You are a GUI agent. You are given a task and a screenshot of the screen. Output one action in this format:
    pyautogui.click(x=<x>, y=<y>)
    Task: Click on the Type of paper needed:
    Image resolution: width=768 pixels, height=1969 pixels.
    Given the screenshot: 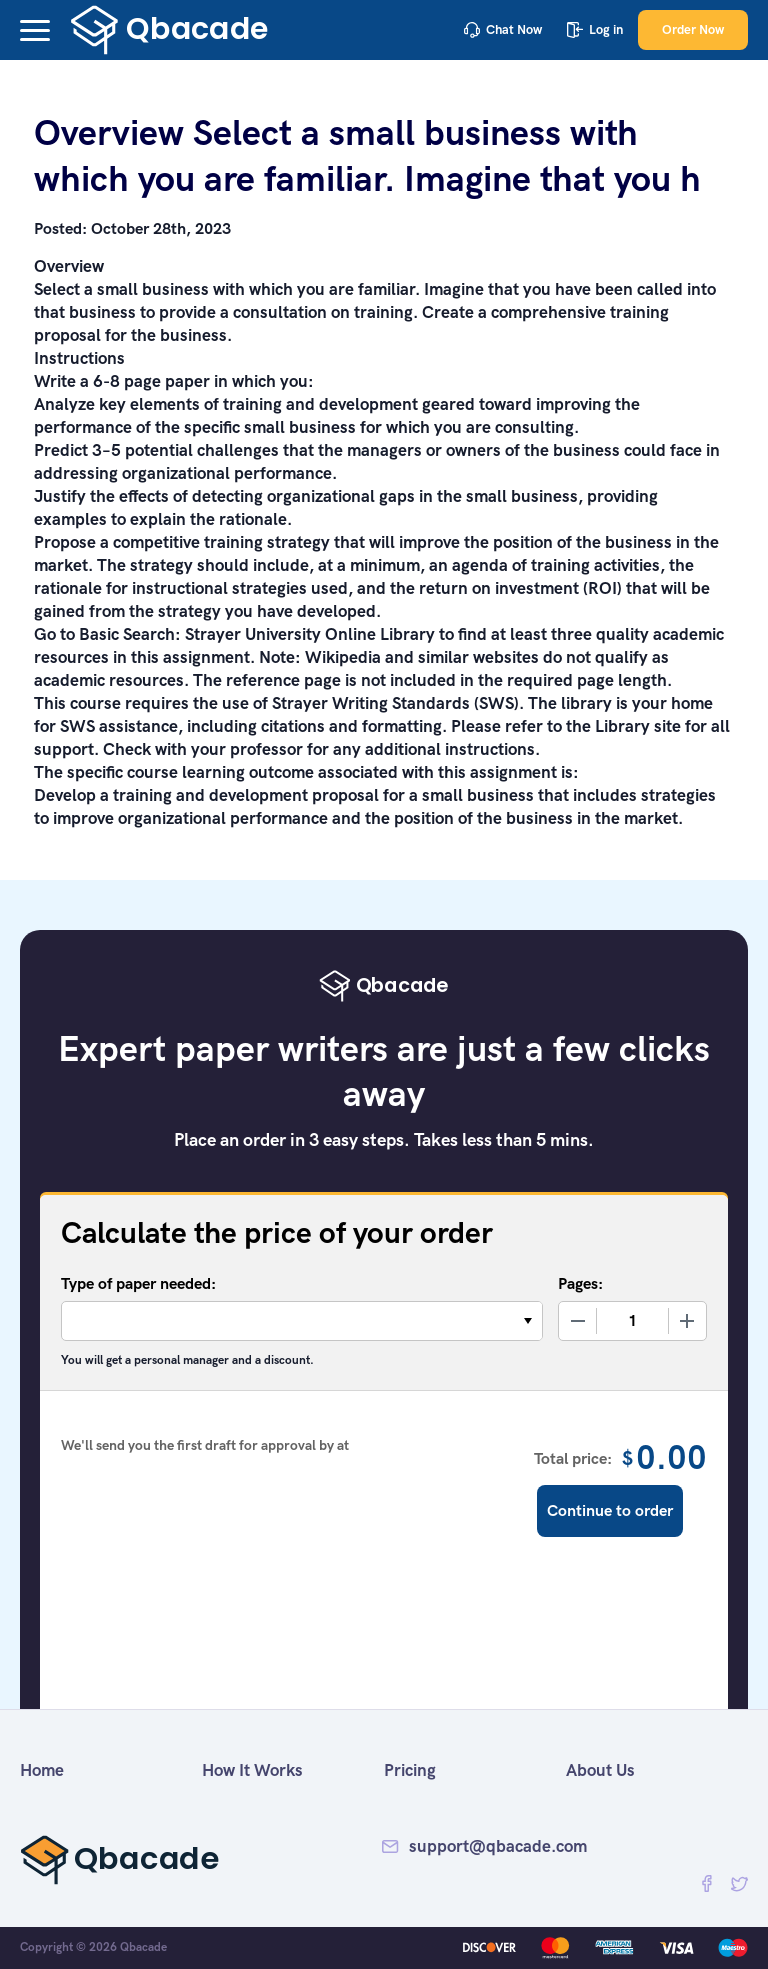 What is the action you would take?
    pyautogui.click(x=138, y=1283)
    